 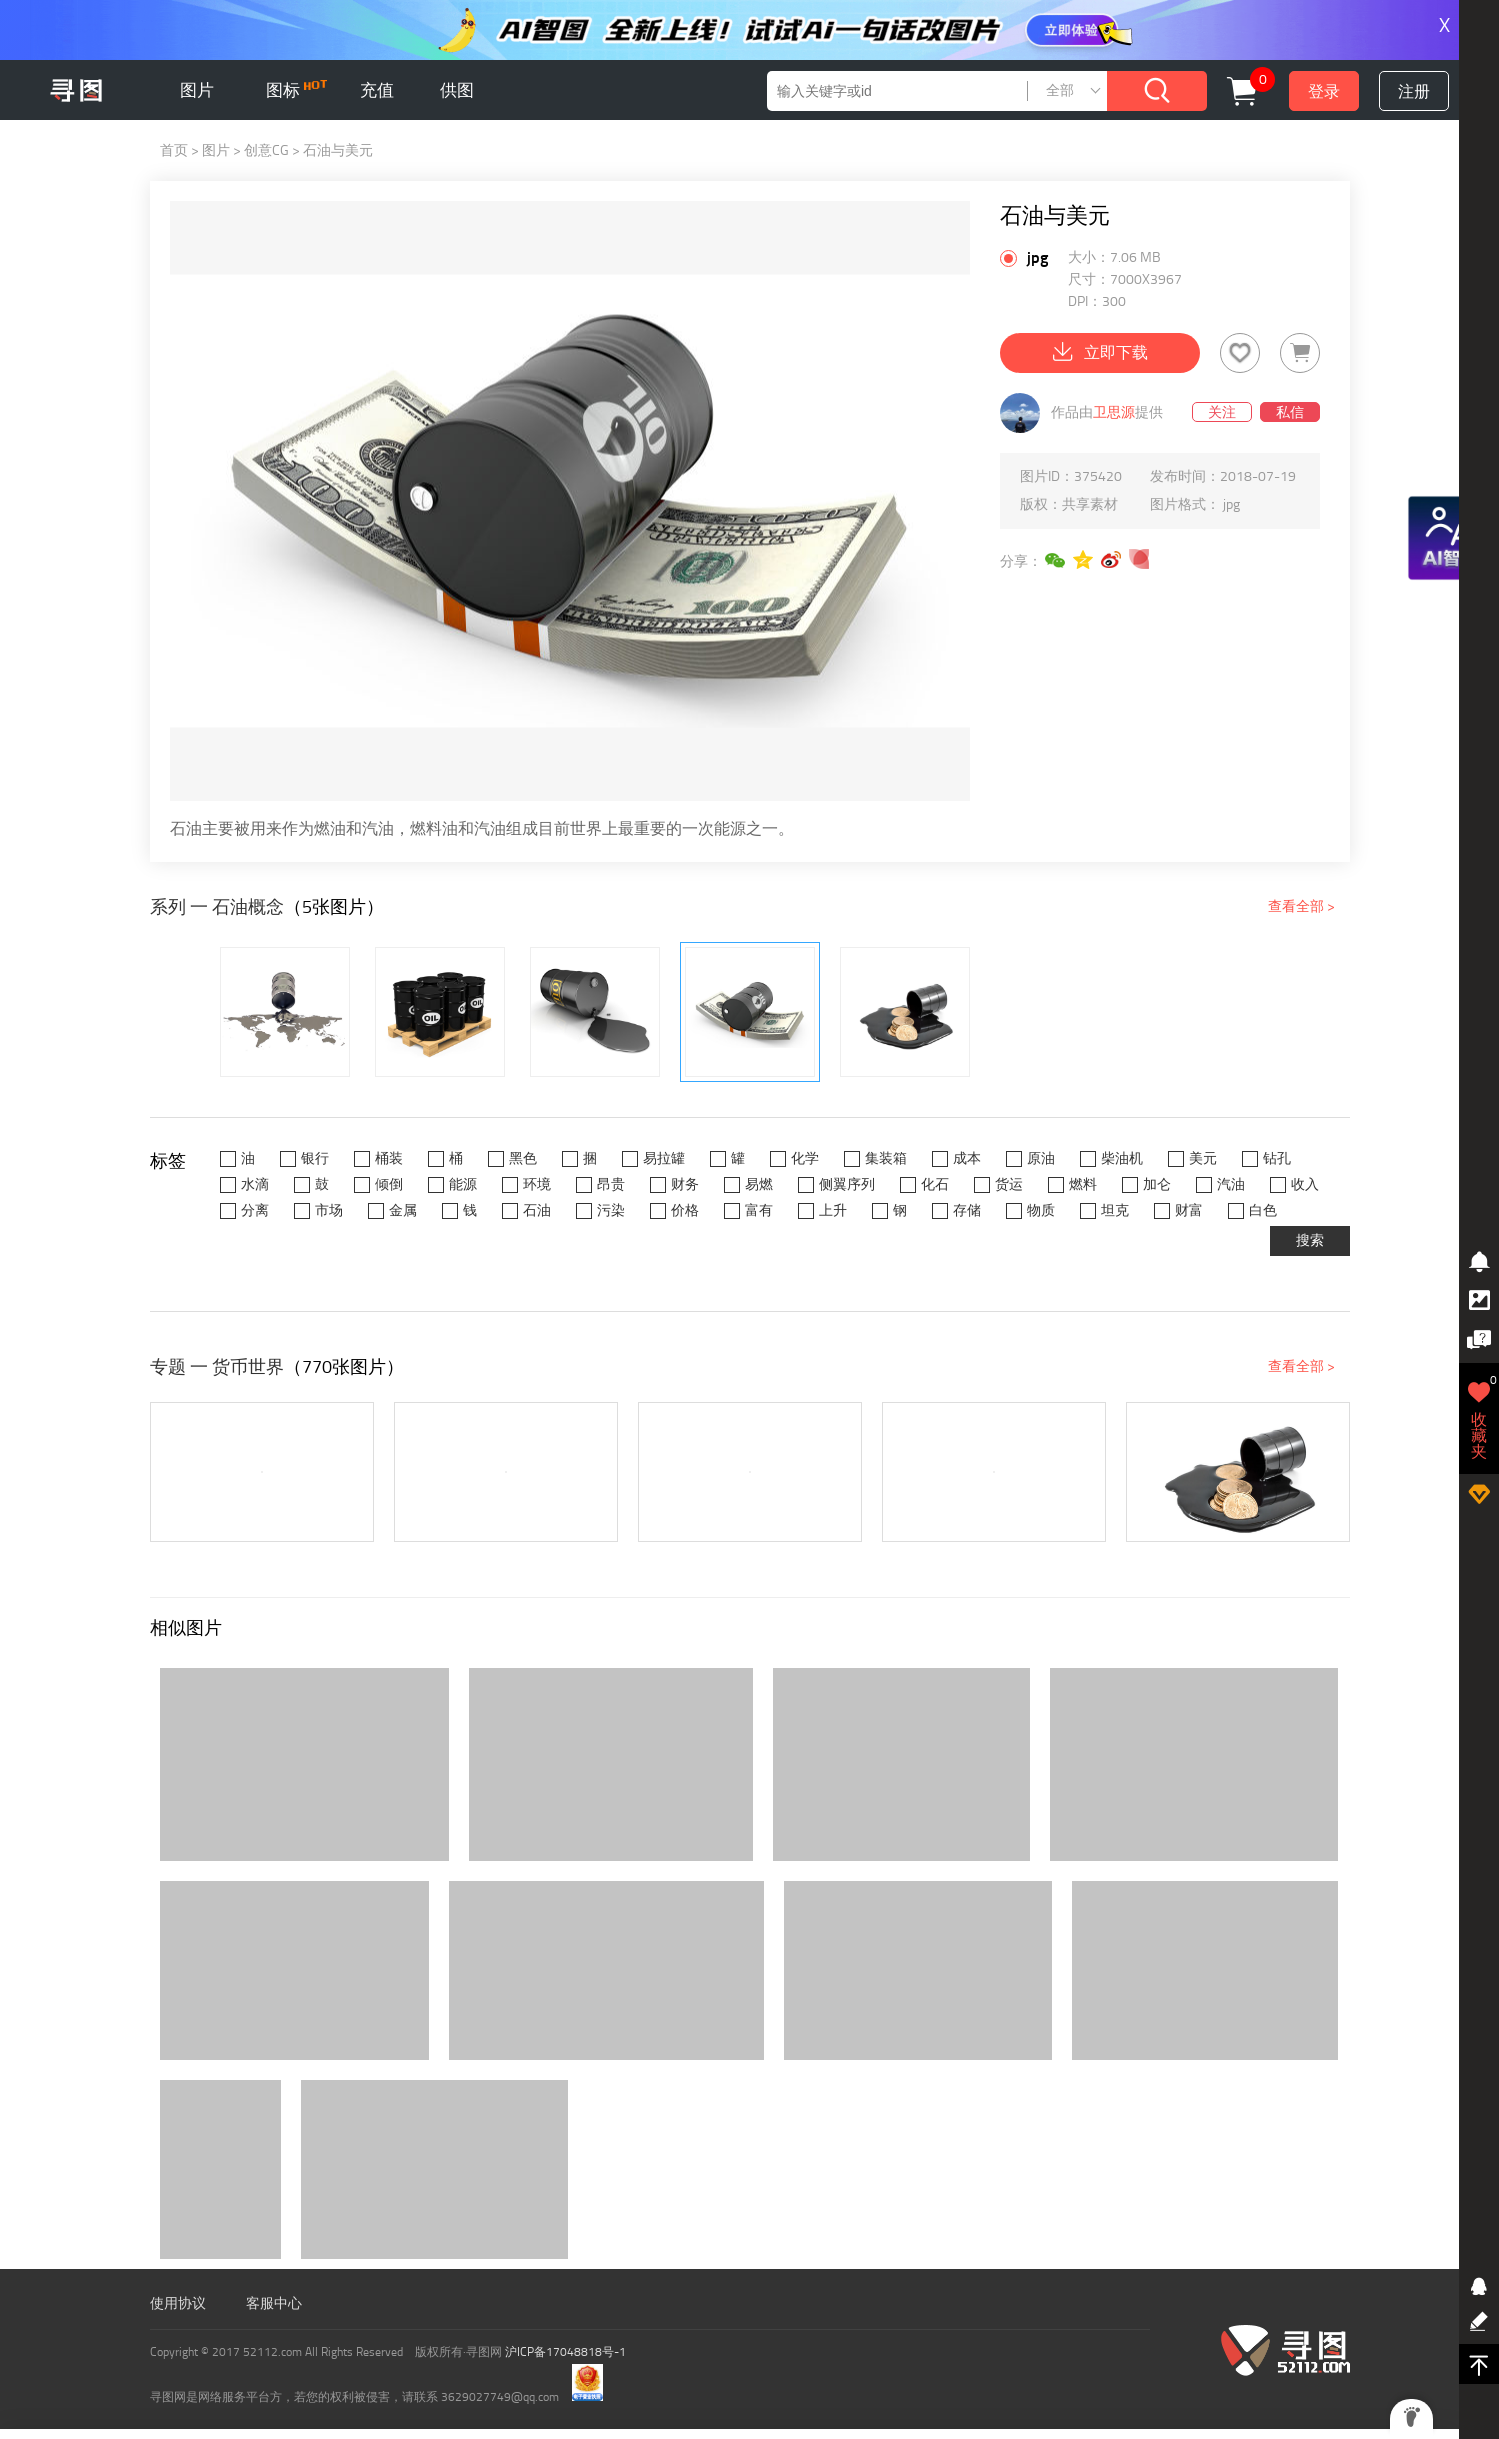 I want to click on 汽油, so click(x=1231, y=1184).